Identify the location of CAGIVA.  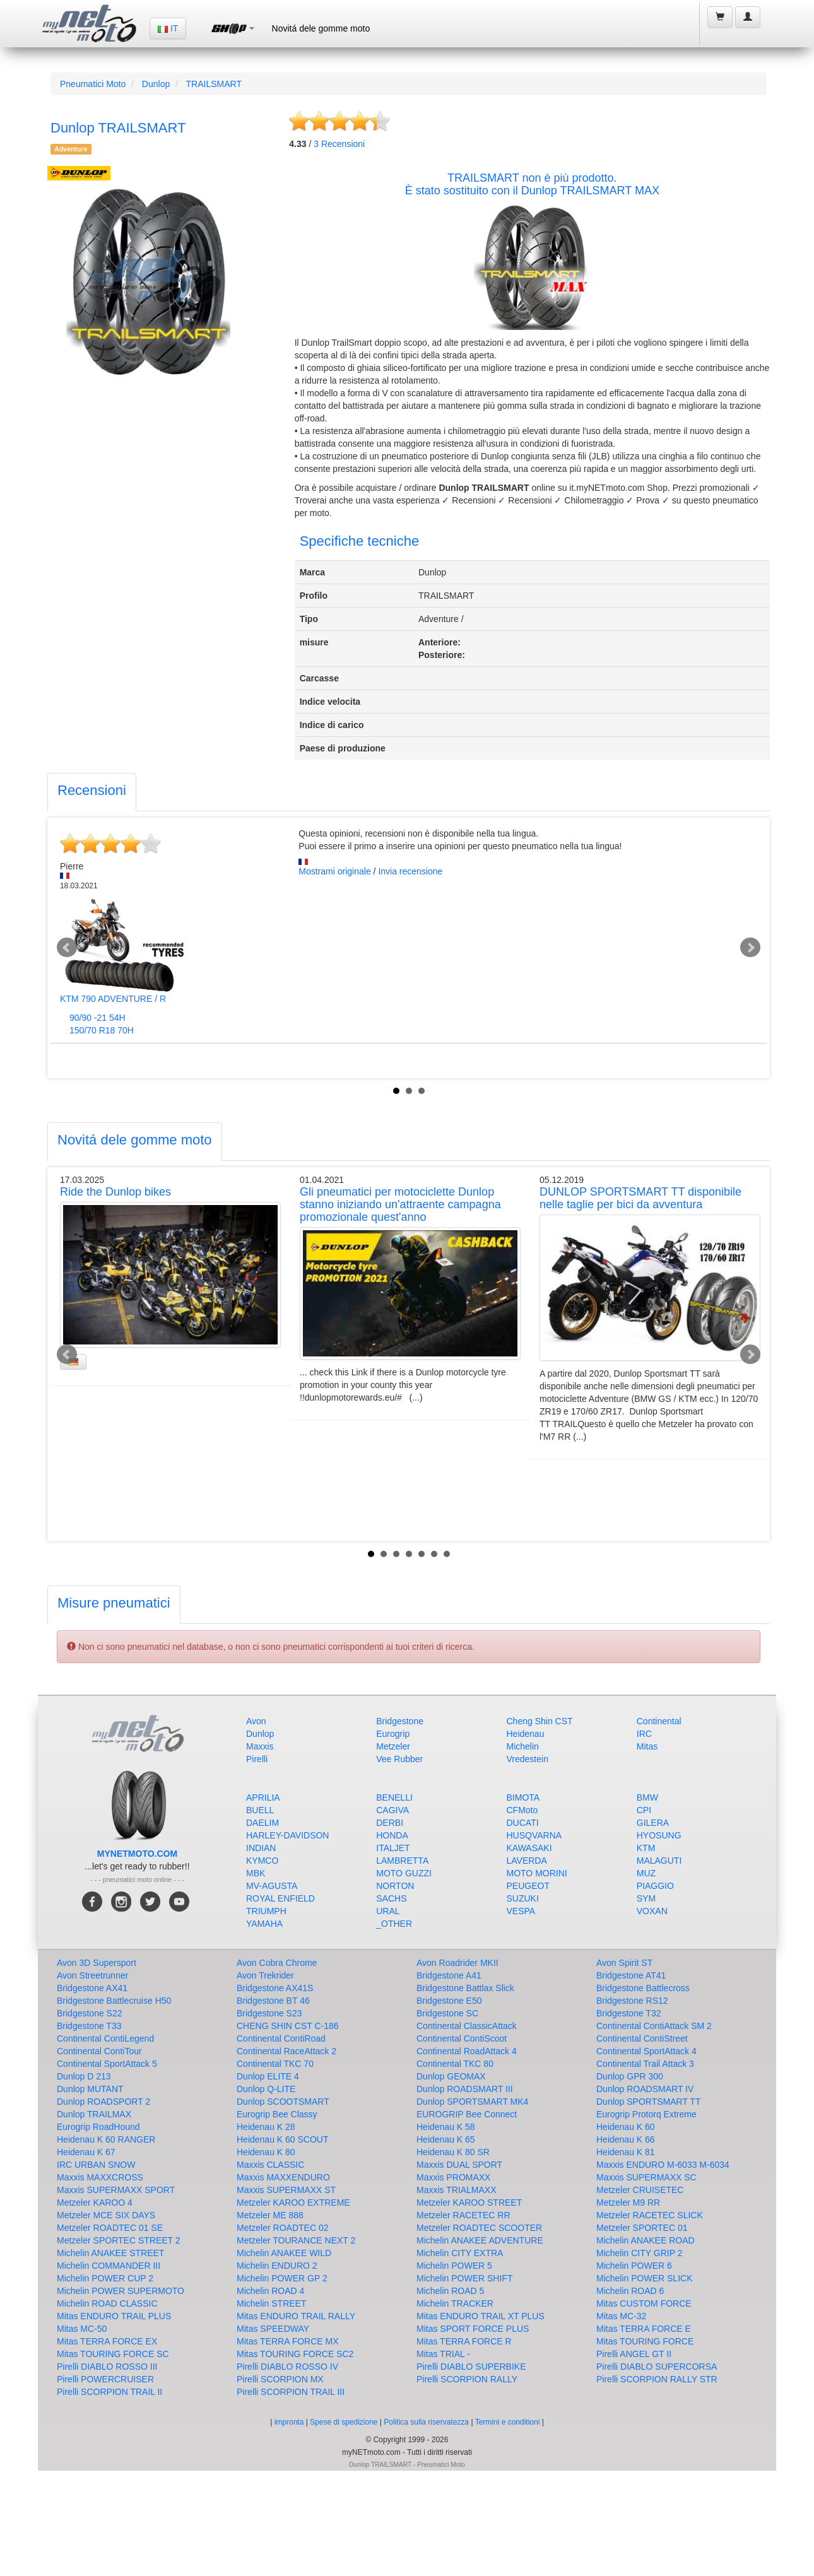
(392, 1810).